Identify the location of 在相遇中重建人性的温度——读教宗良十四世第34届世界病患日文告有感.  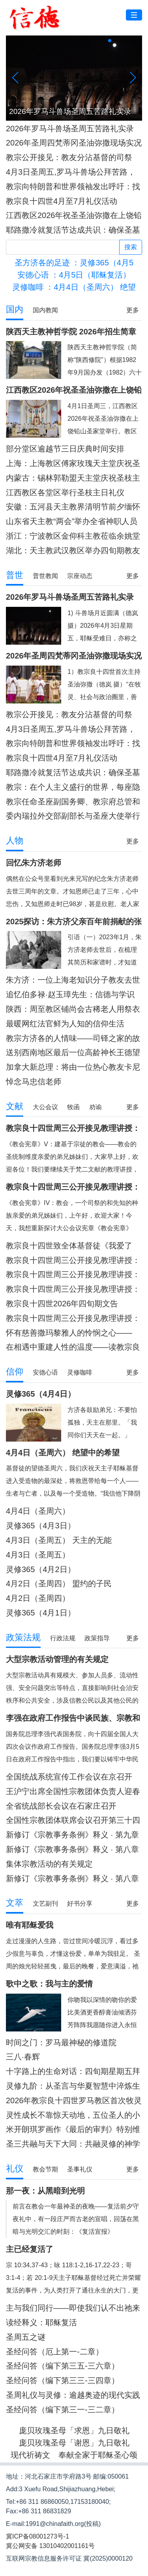
(73, 1347).